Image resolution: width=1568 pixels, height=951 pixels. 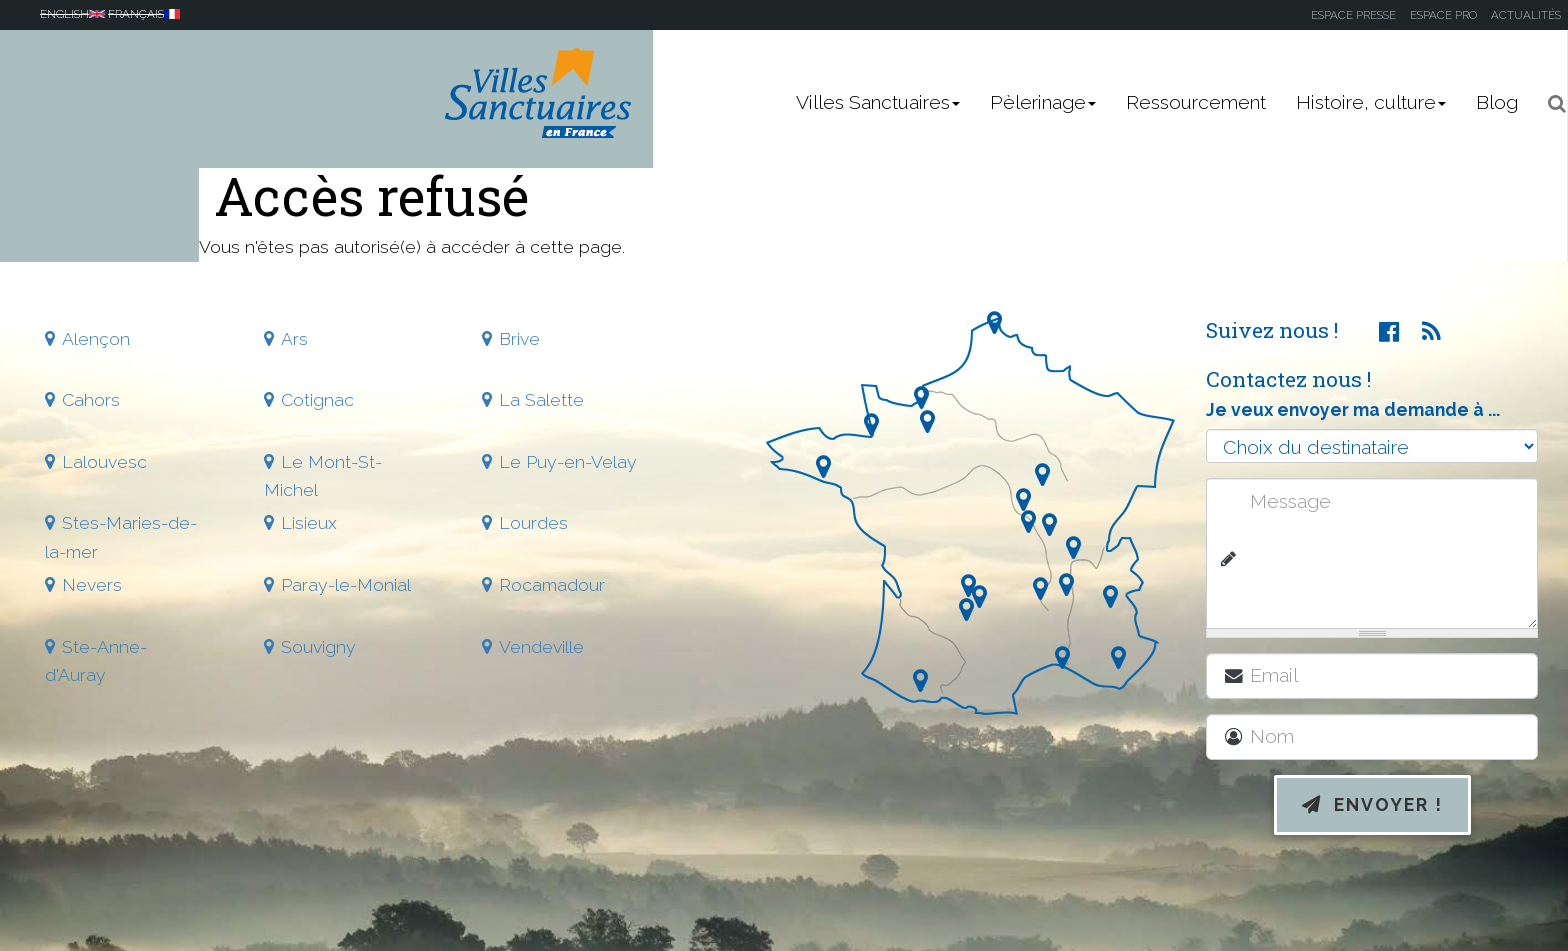 What do you see at coordinates (519, 338) in the screenshot?
I see `Brive` at bounding box center [519, 338].